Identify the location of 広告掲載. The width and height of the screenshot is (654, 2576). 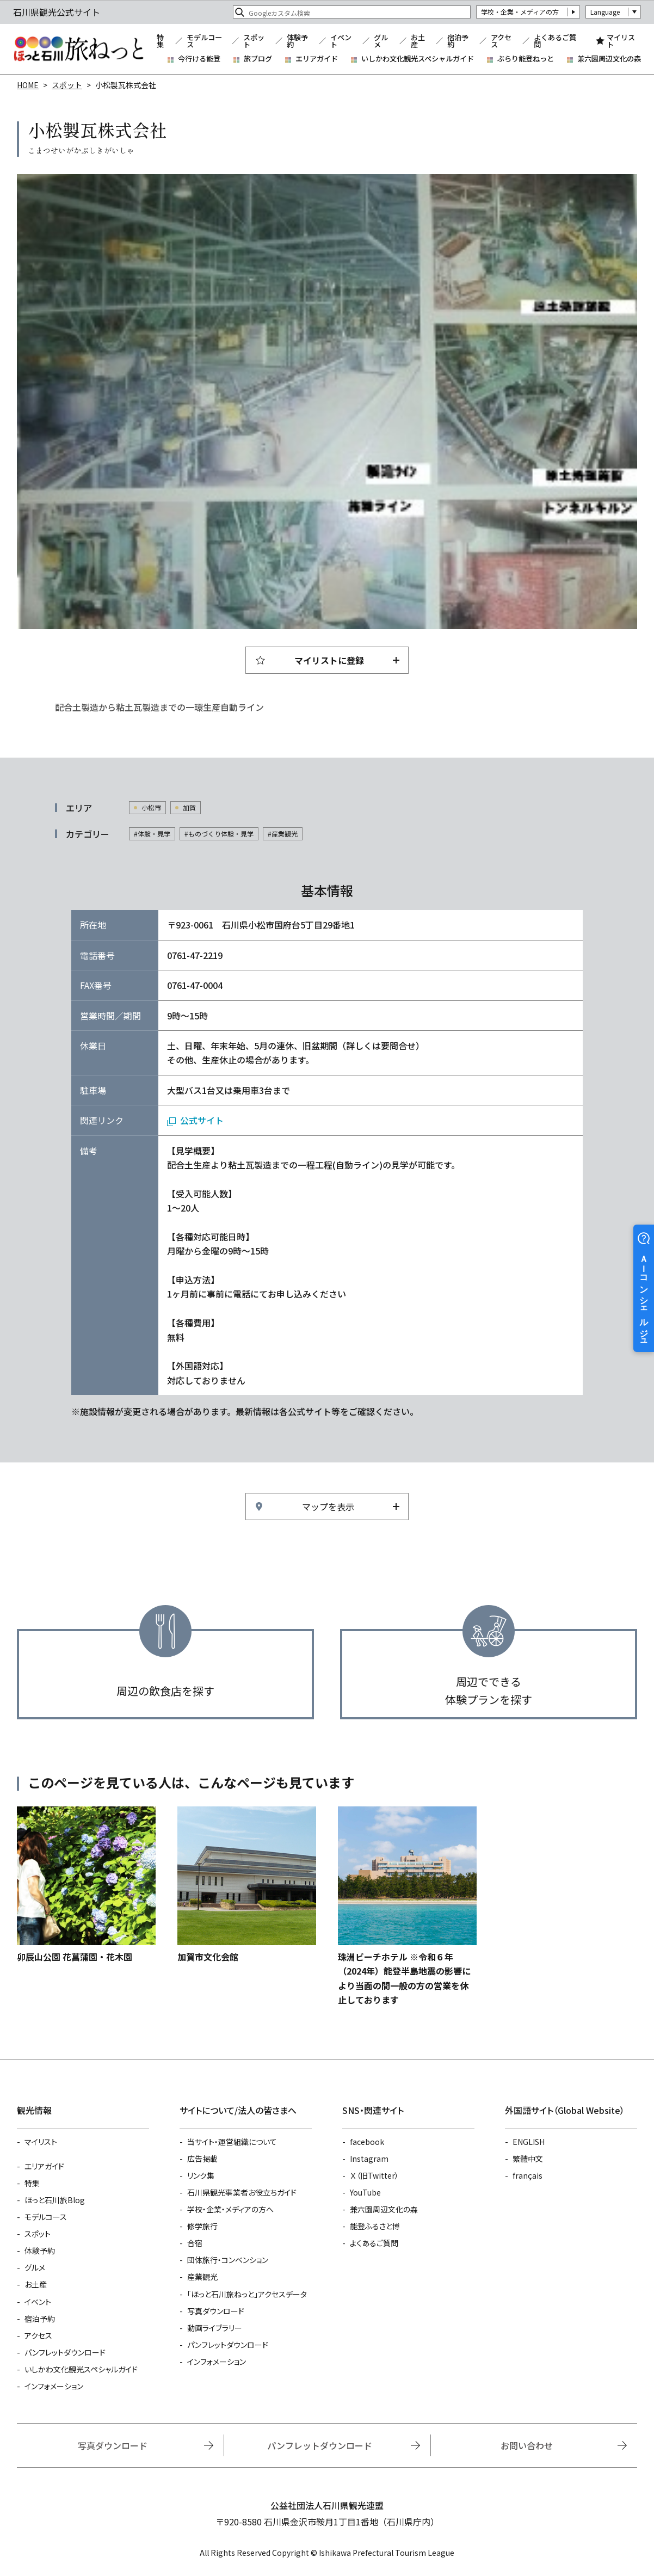
(202, 2158).